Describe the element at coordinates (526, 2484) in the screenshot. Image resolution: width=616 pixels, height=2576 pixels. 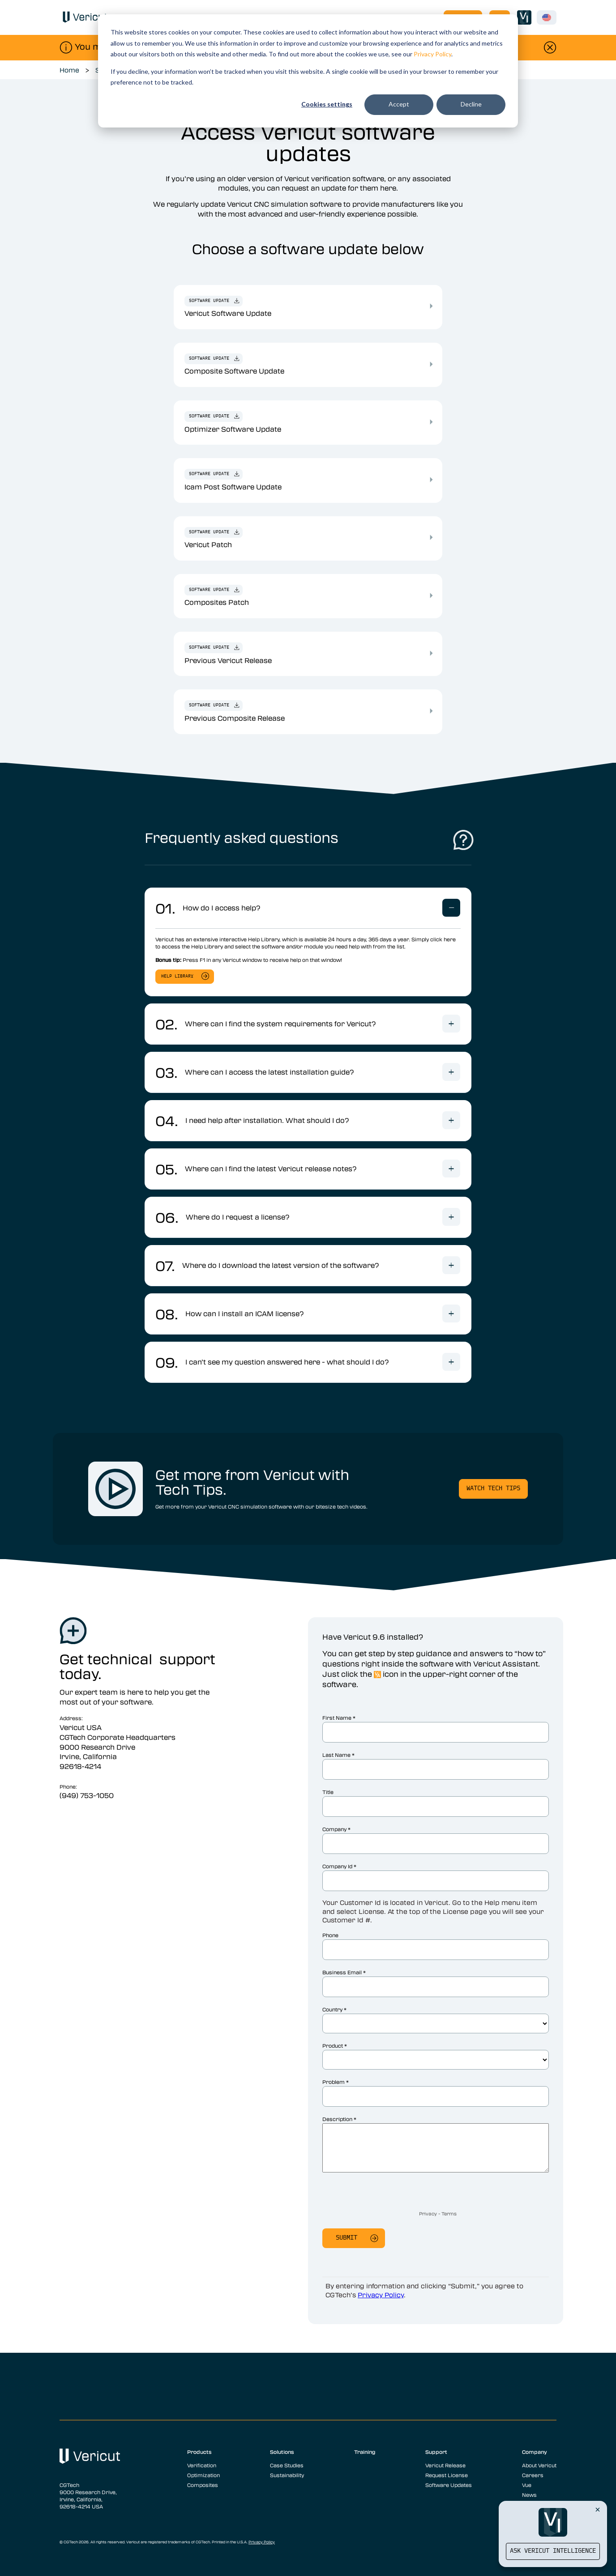
I see `Vue [menuitem]` at that location.